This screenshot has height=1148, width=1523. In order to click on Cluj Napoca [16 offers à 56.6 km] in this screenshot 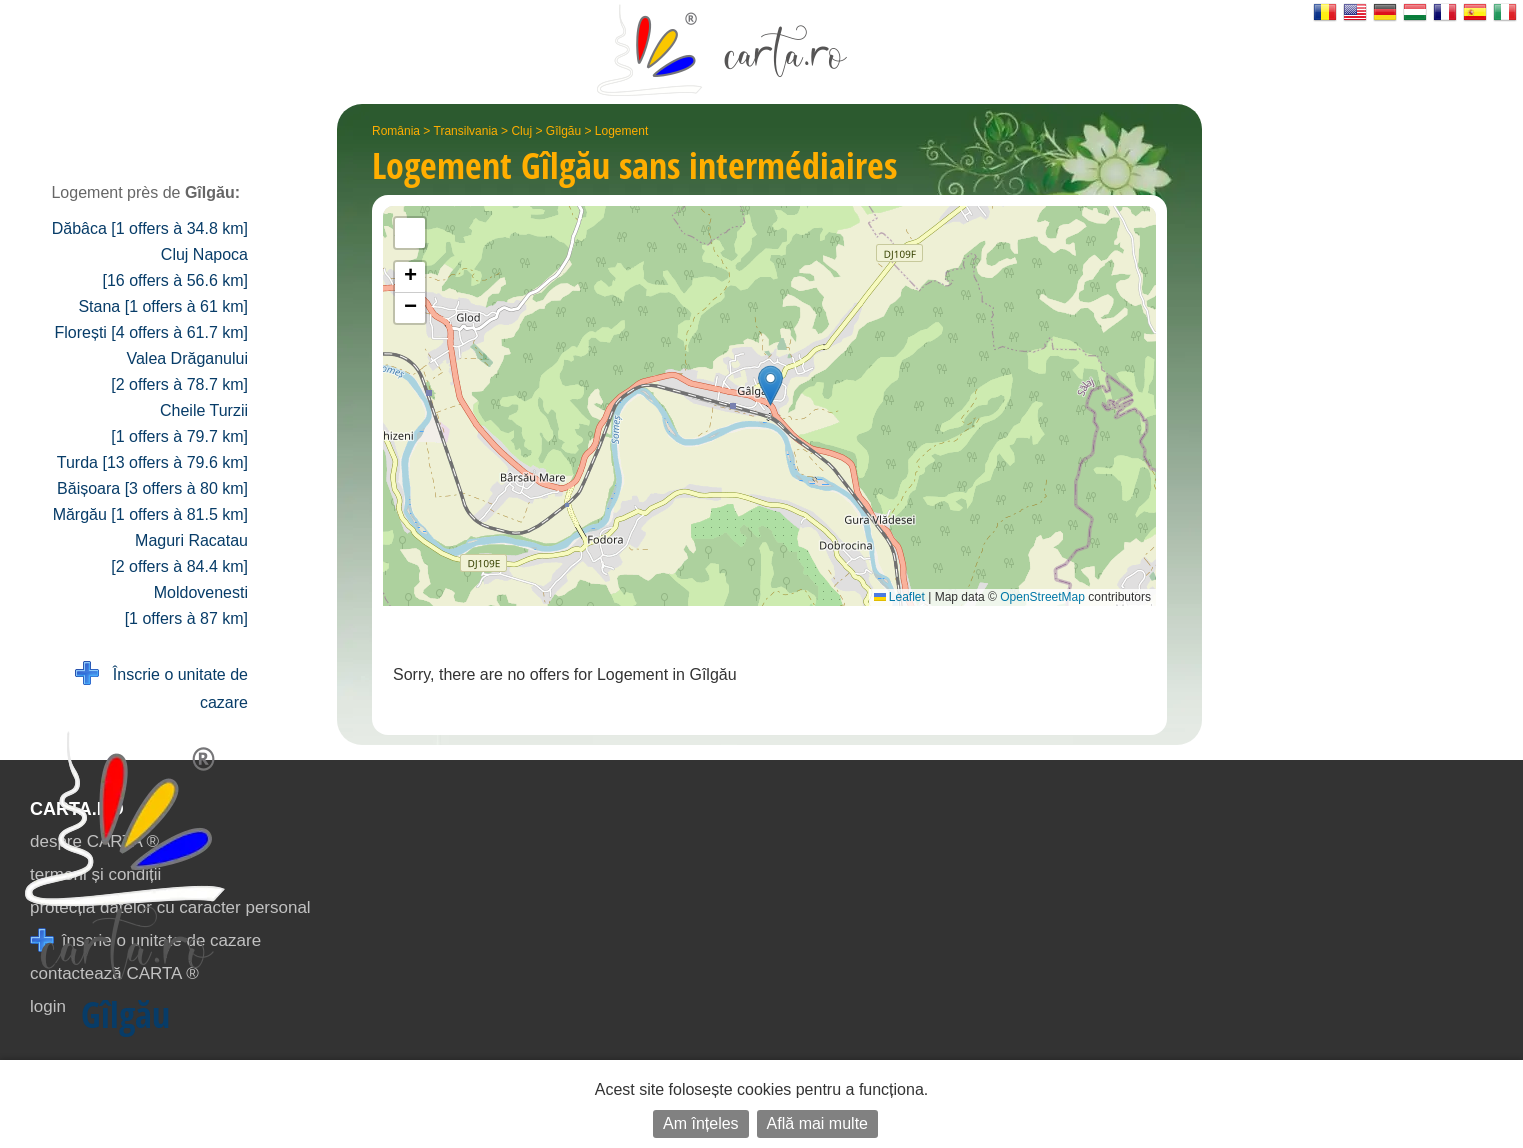, I will do `click(175, 267)`.